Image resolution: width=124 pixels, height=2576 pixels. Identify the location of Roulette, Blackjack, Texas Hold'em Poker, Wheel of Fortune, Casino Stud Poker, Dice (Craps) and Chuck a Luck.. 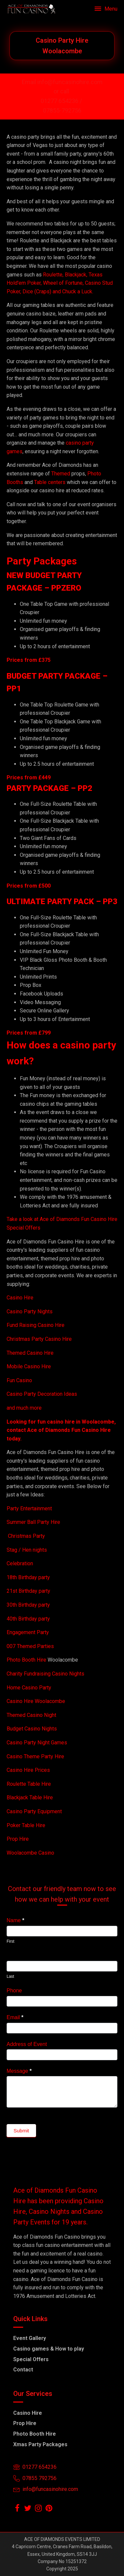
(60, 283).